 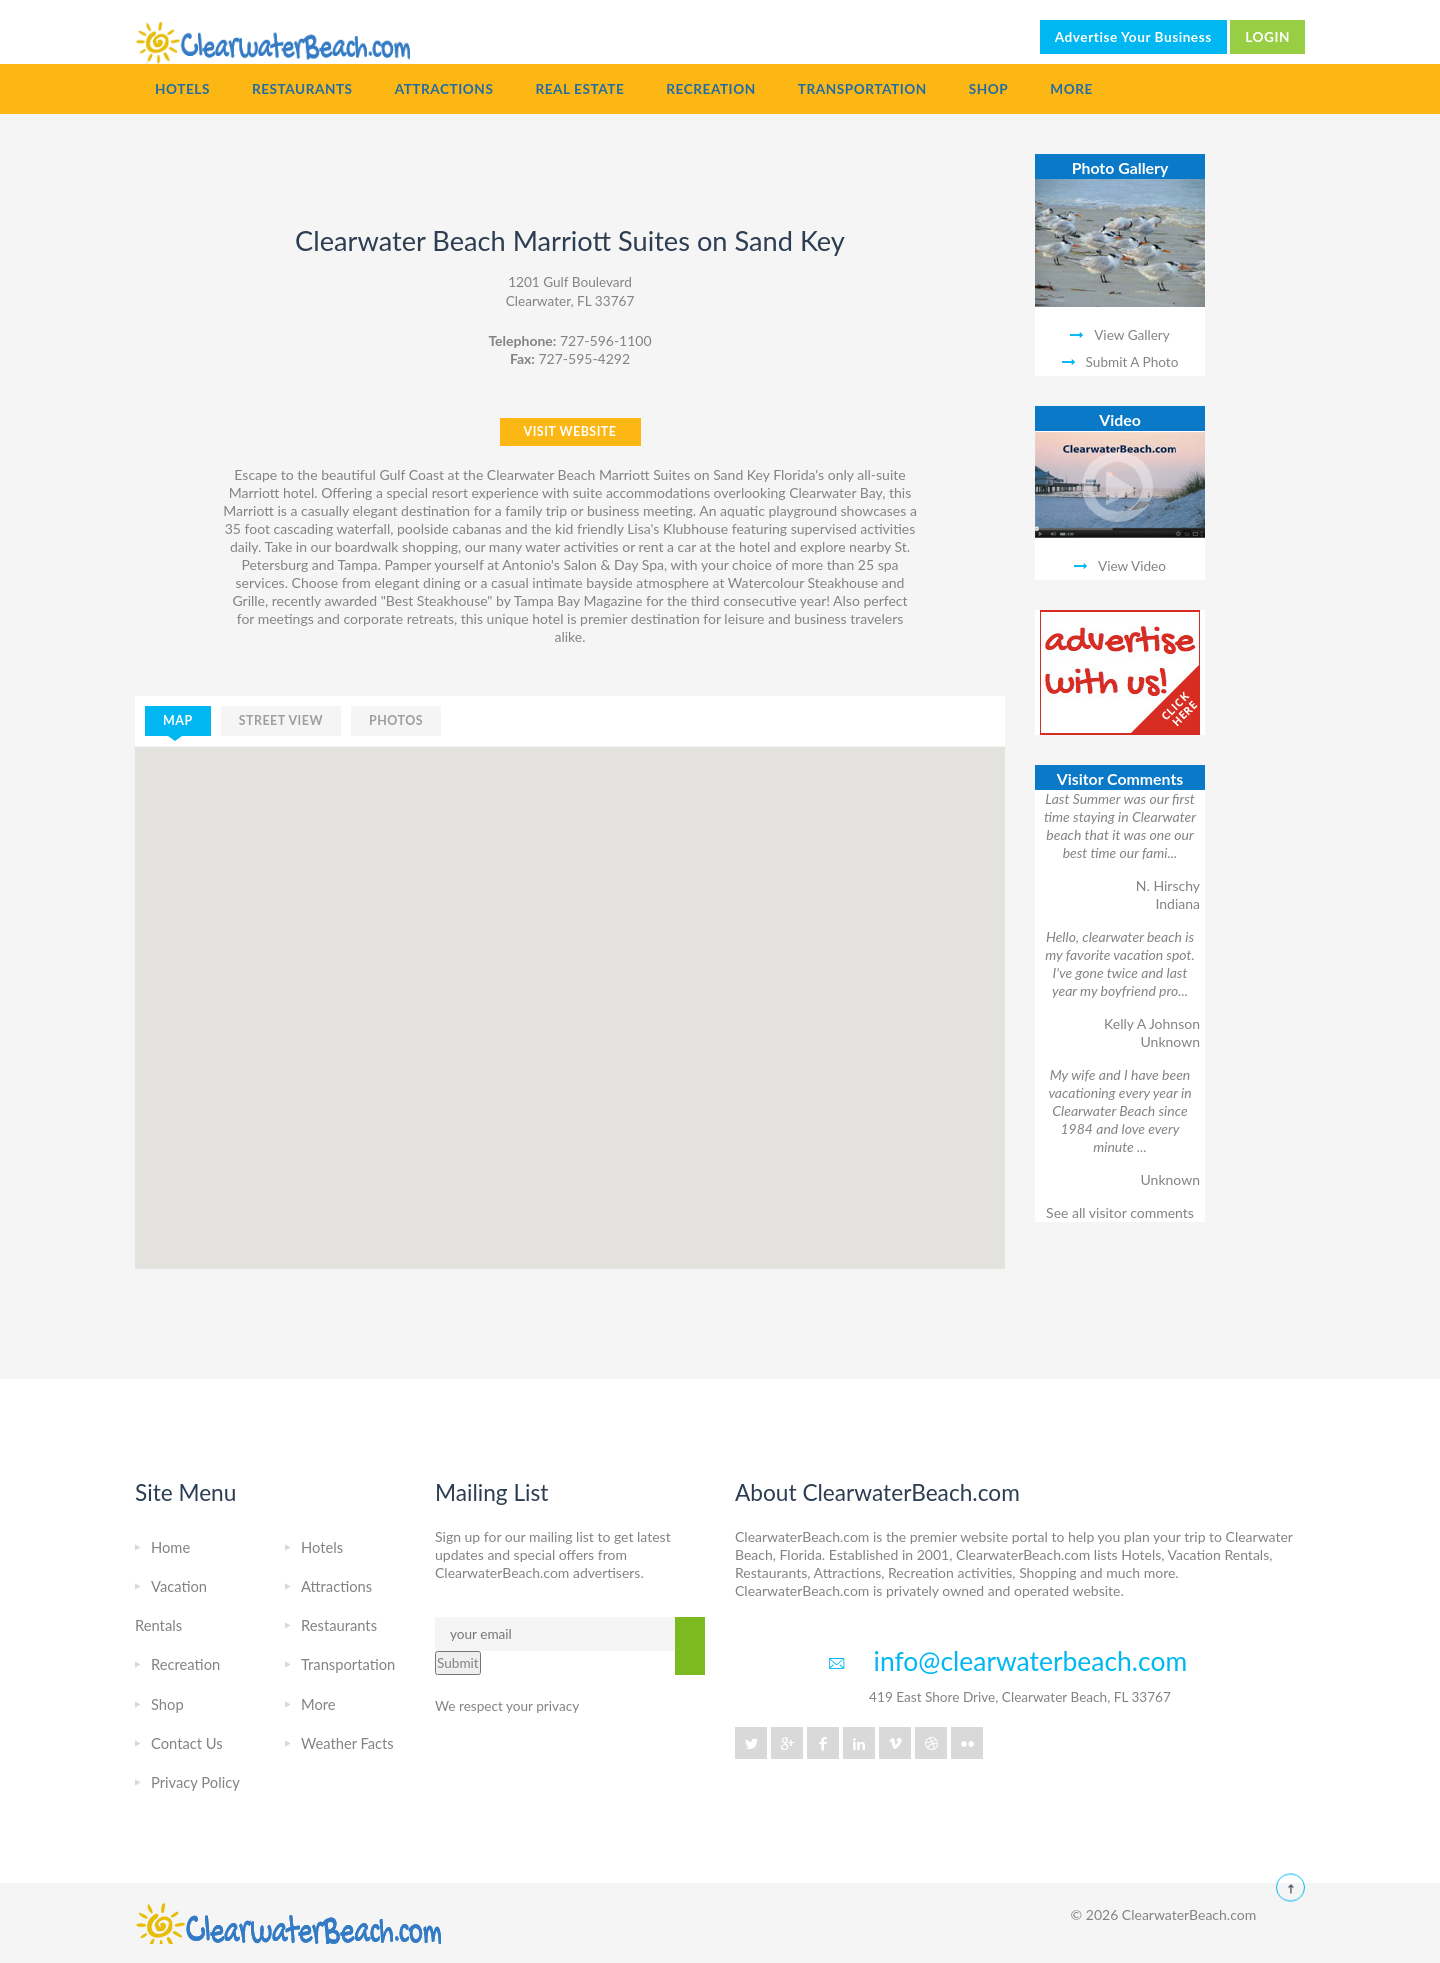 I want to click on Attractions, so click(x=444, y=89).